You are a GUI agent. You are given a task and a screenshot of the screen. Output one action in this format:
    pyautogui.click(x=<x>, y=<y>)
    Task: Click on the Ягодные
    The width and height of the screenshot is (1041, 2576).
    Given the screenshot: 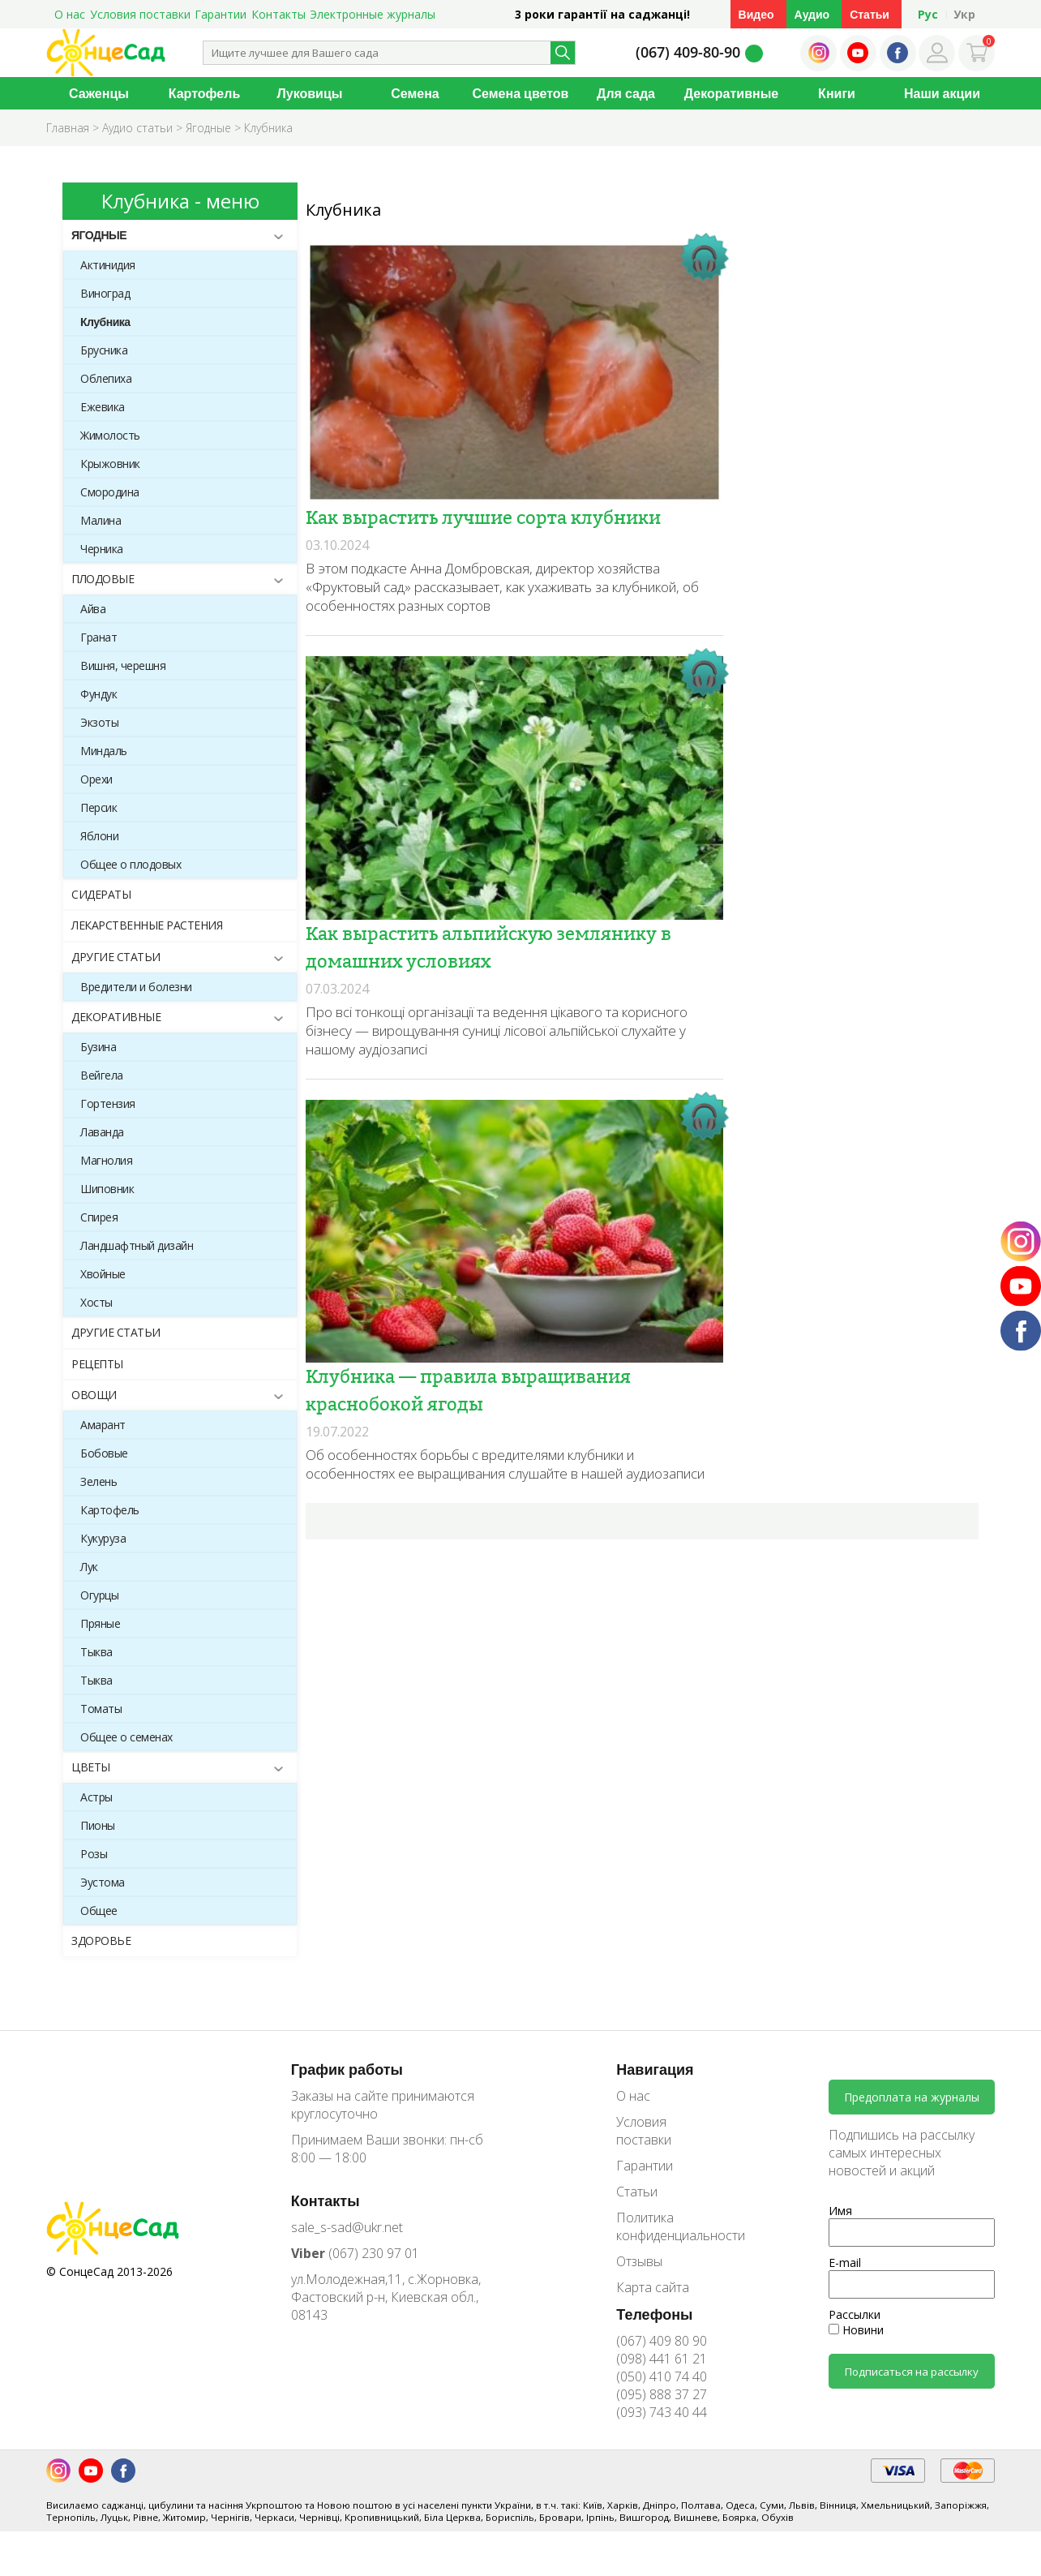 What is the action you would take?
    pyautogui.click(x=98, y=235)
    